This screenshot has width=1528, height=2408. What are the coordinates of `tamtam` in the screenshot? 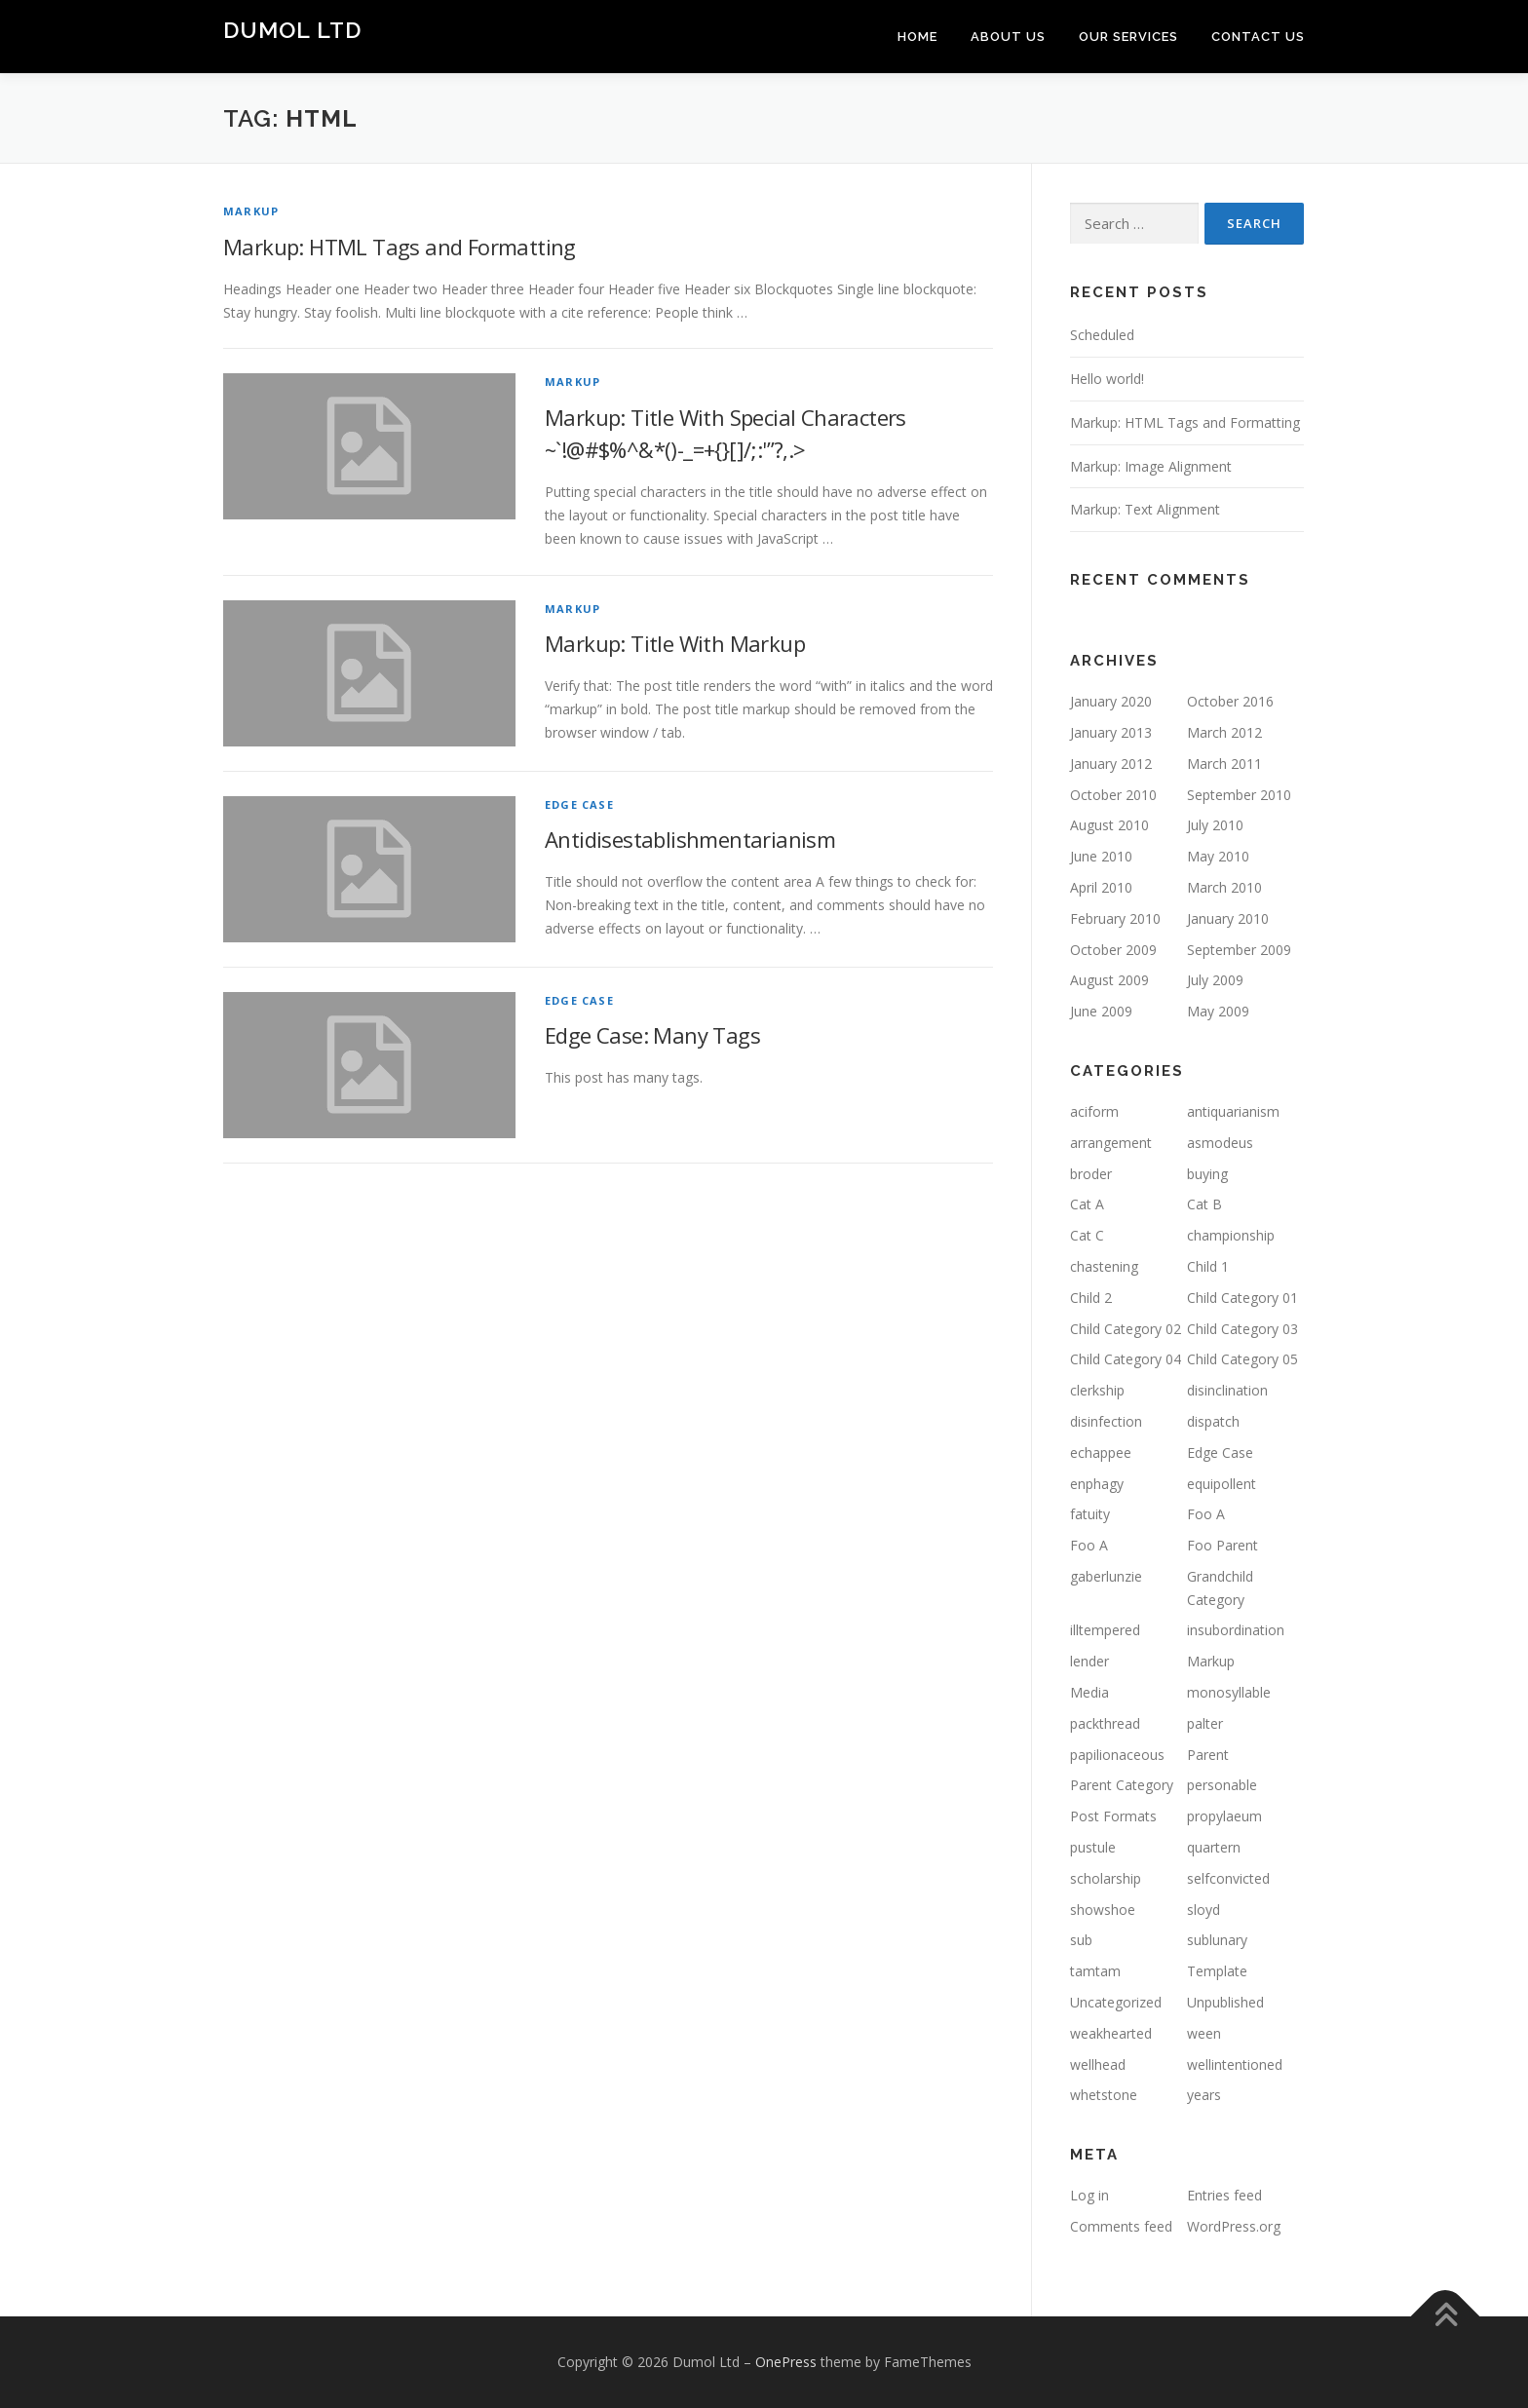 It's located at (1095, 1971).